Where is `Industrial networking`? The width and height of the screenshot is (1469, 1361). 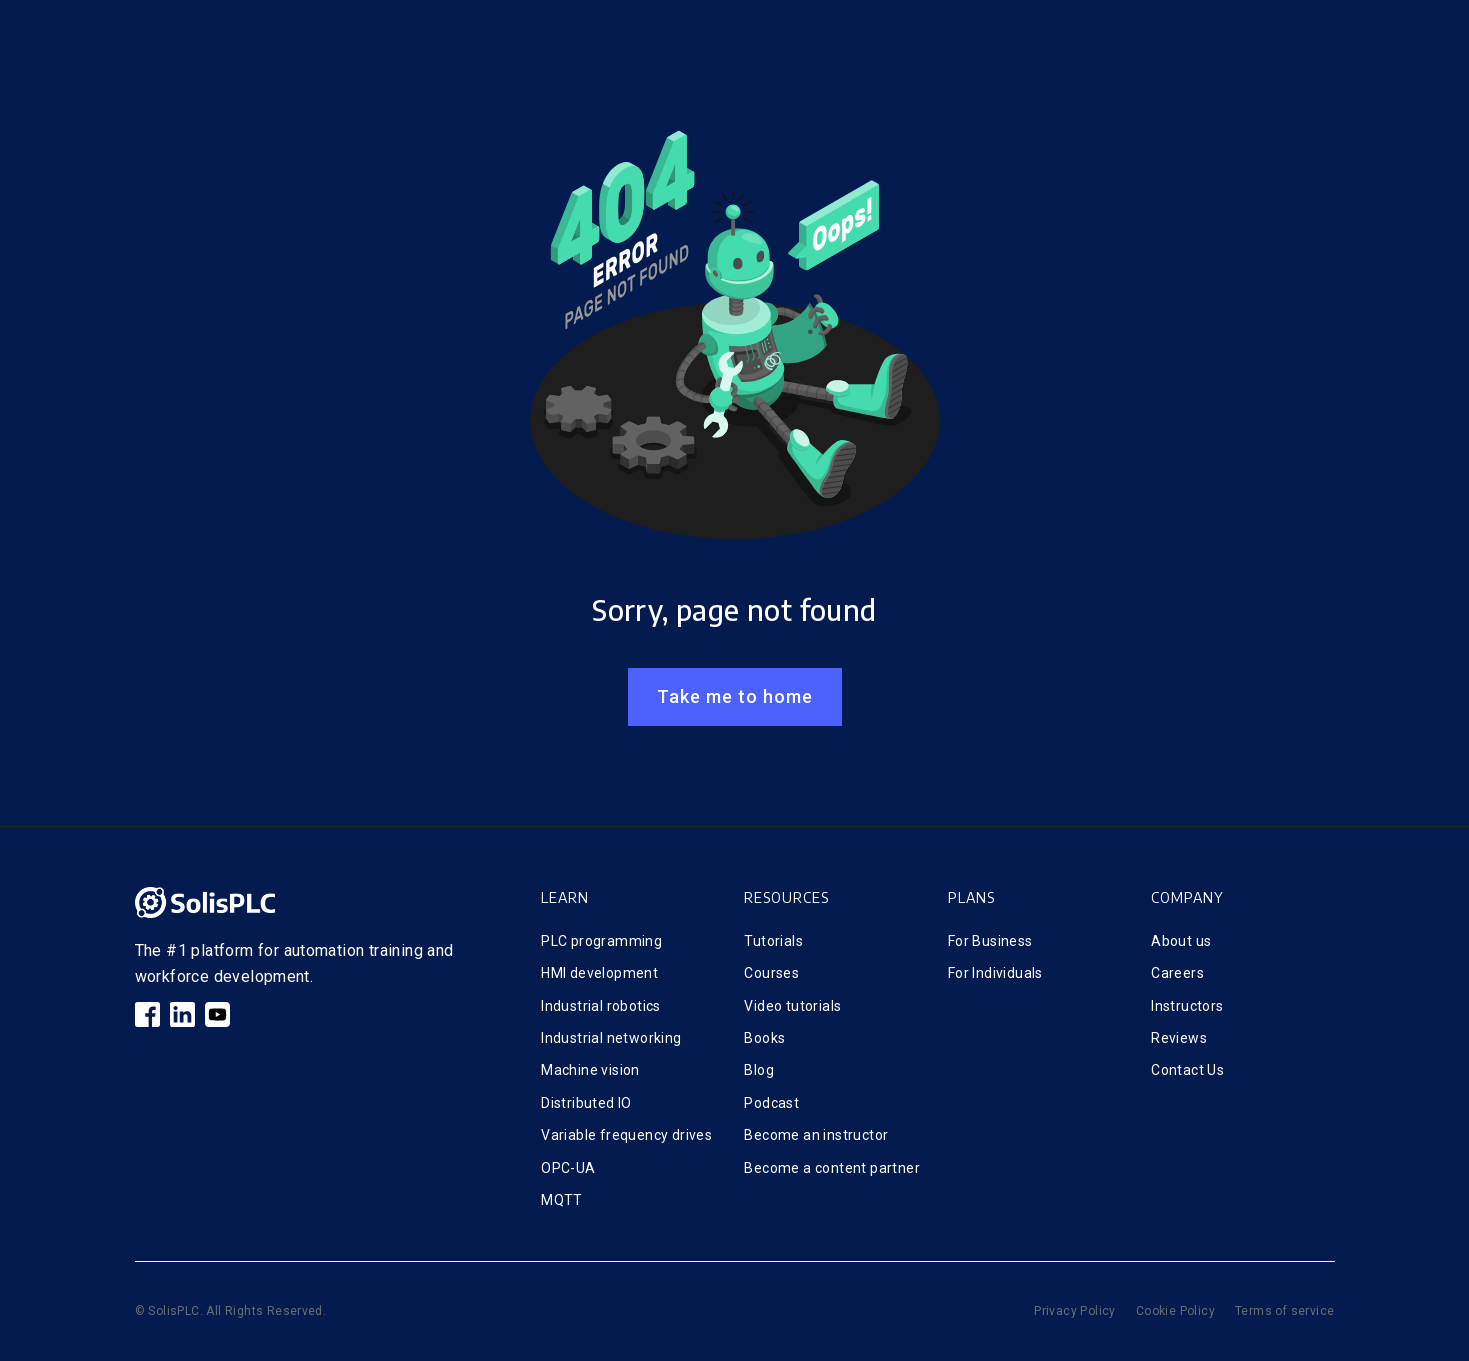 Industrial networking is located at coordinates (611, 1038).